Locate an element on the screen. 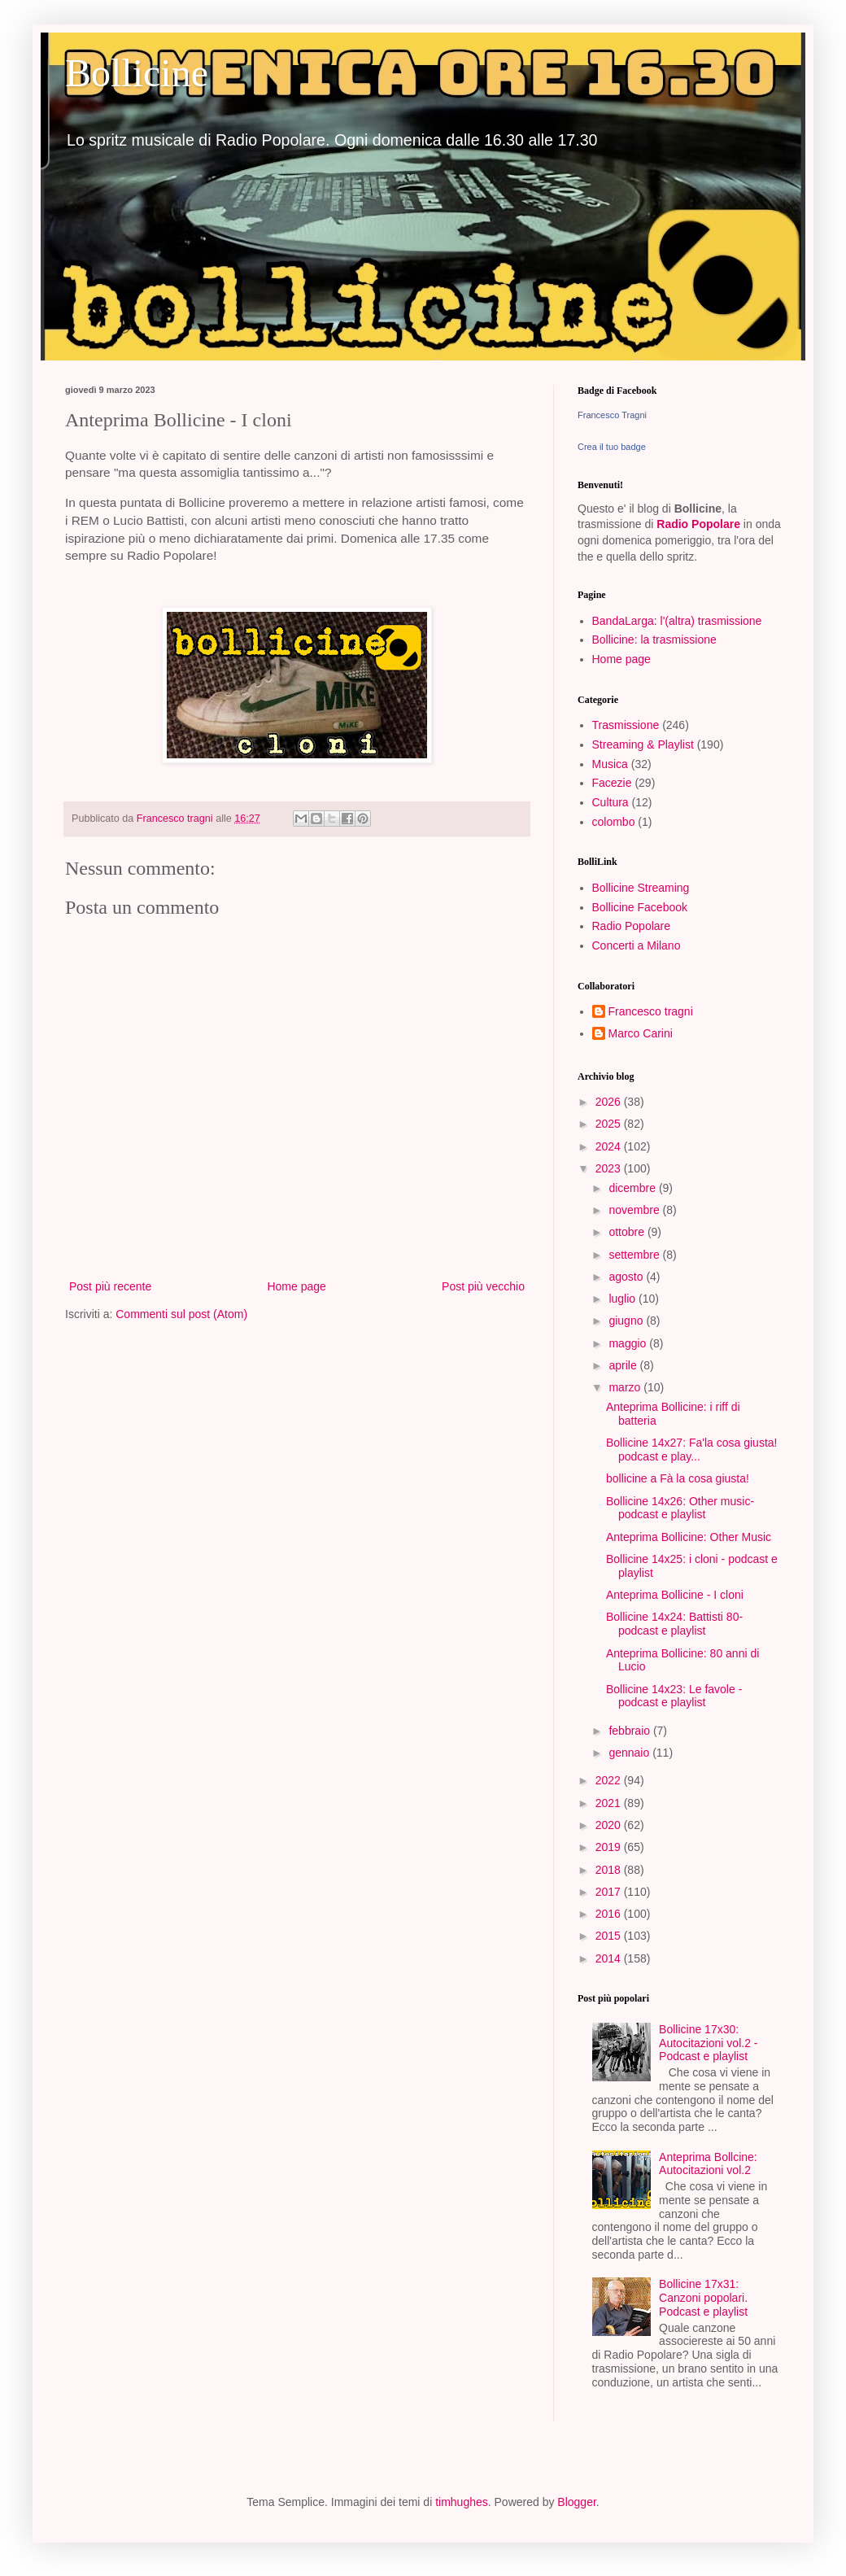  2014 is located at coordinates (609, 1958).